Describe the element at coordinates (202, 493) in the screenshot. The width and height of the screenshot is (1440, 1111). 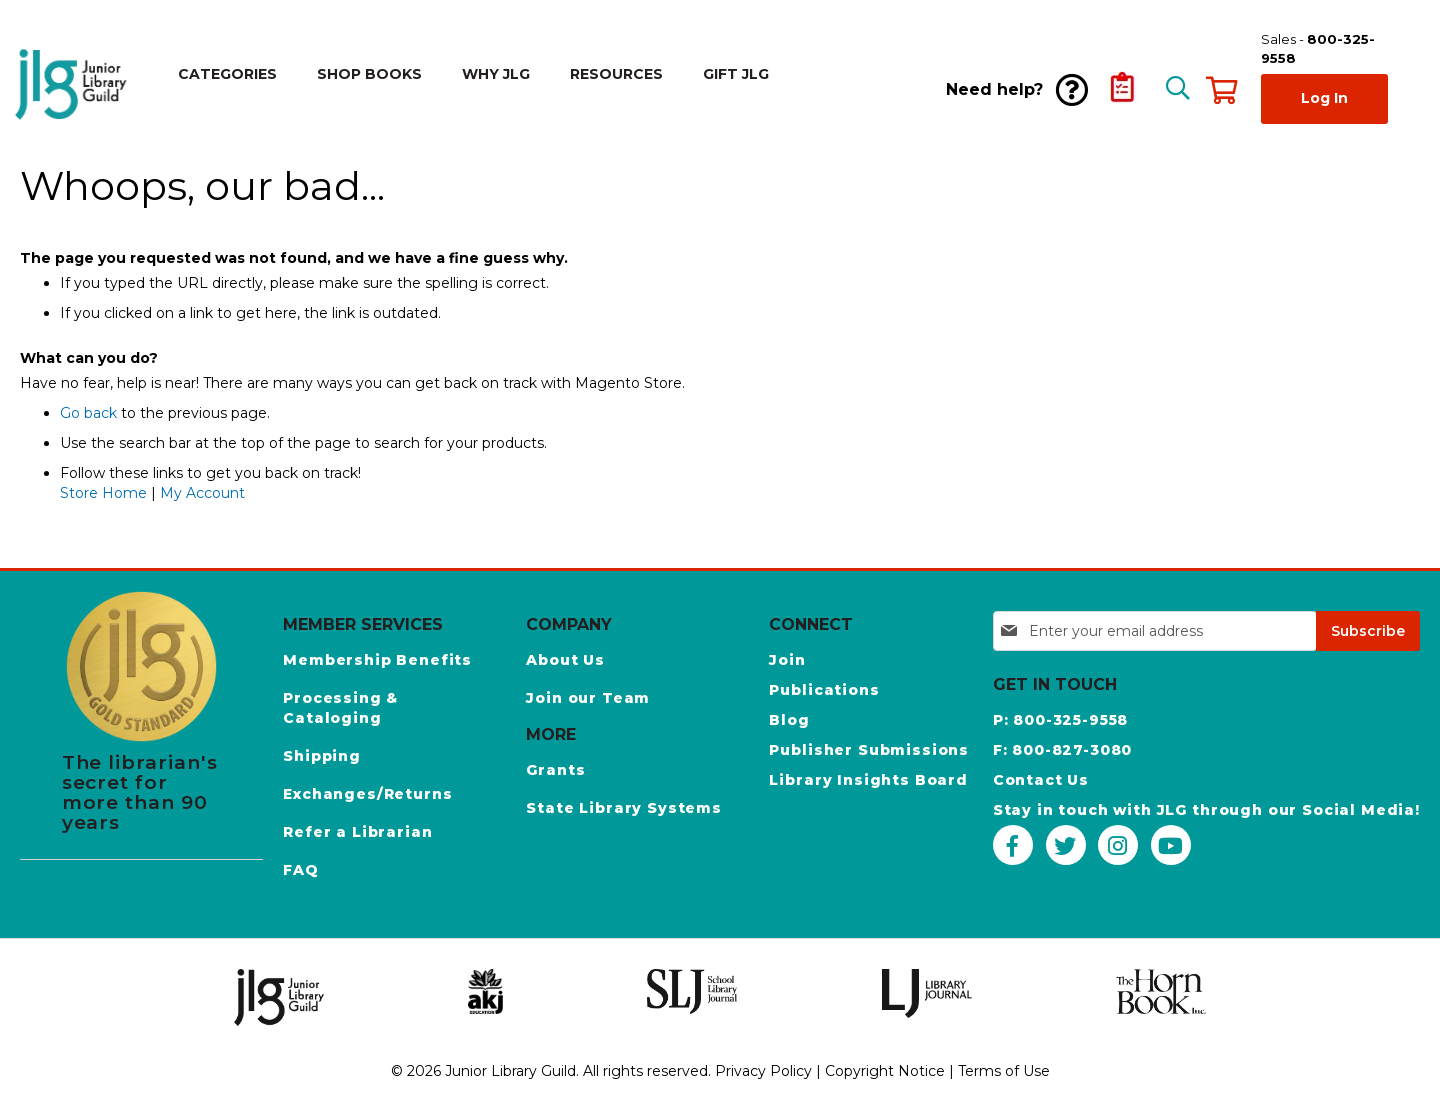
I see `My Account` at that location.